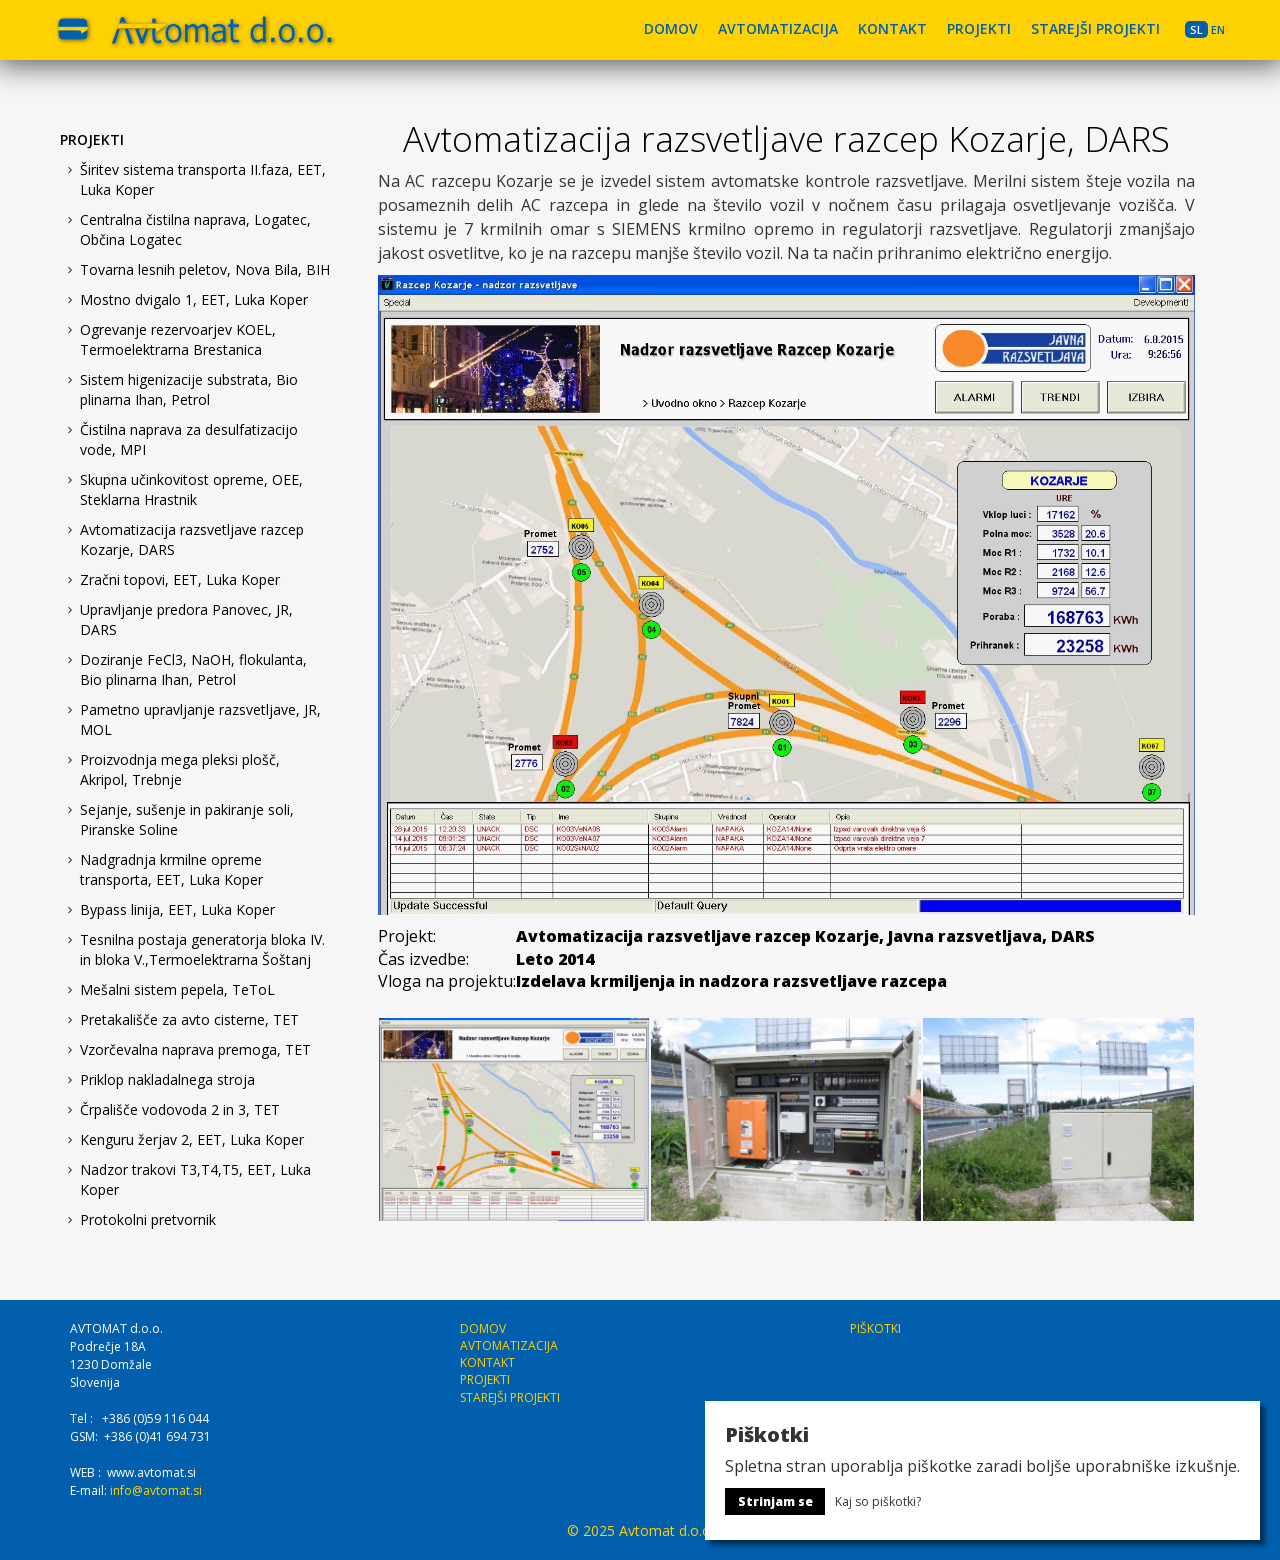 The height and width of the screenshot is (1560, 1280). What do you see at coordinates (167, 1079) in the screenshot?
I see `Priklop nakladalnega stroja` at bounding box center [167, 1079].